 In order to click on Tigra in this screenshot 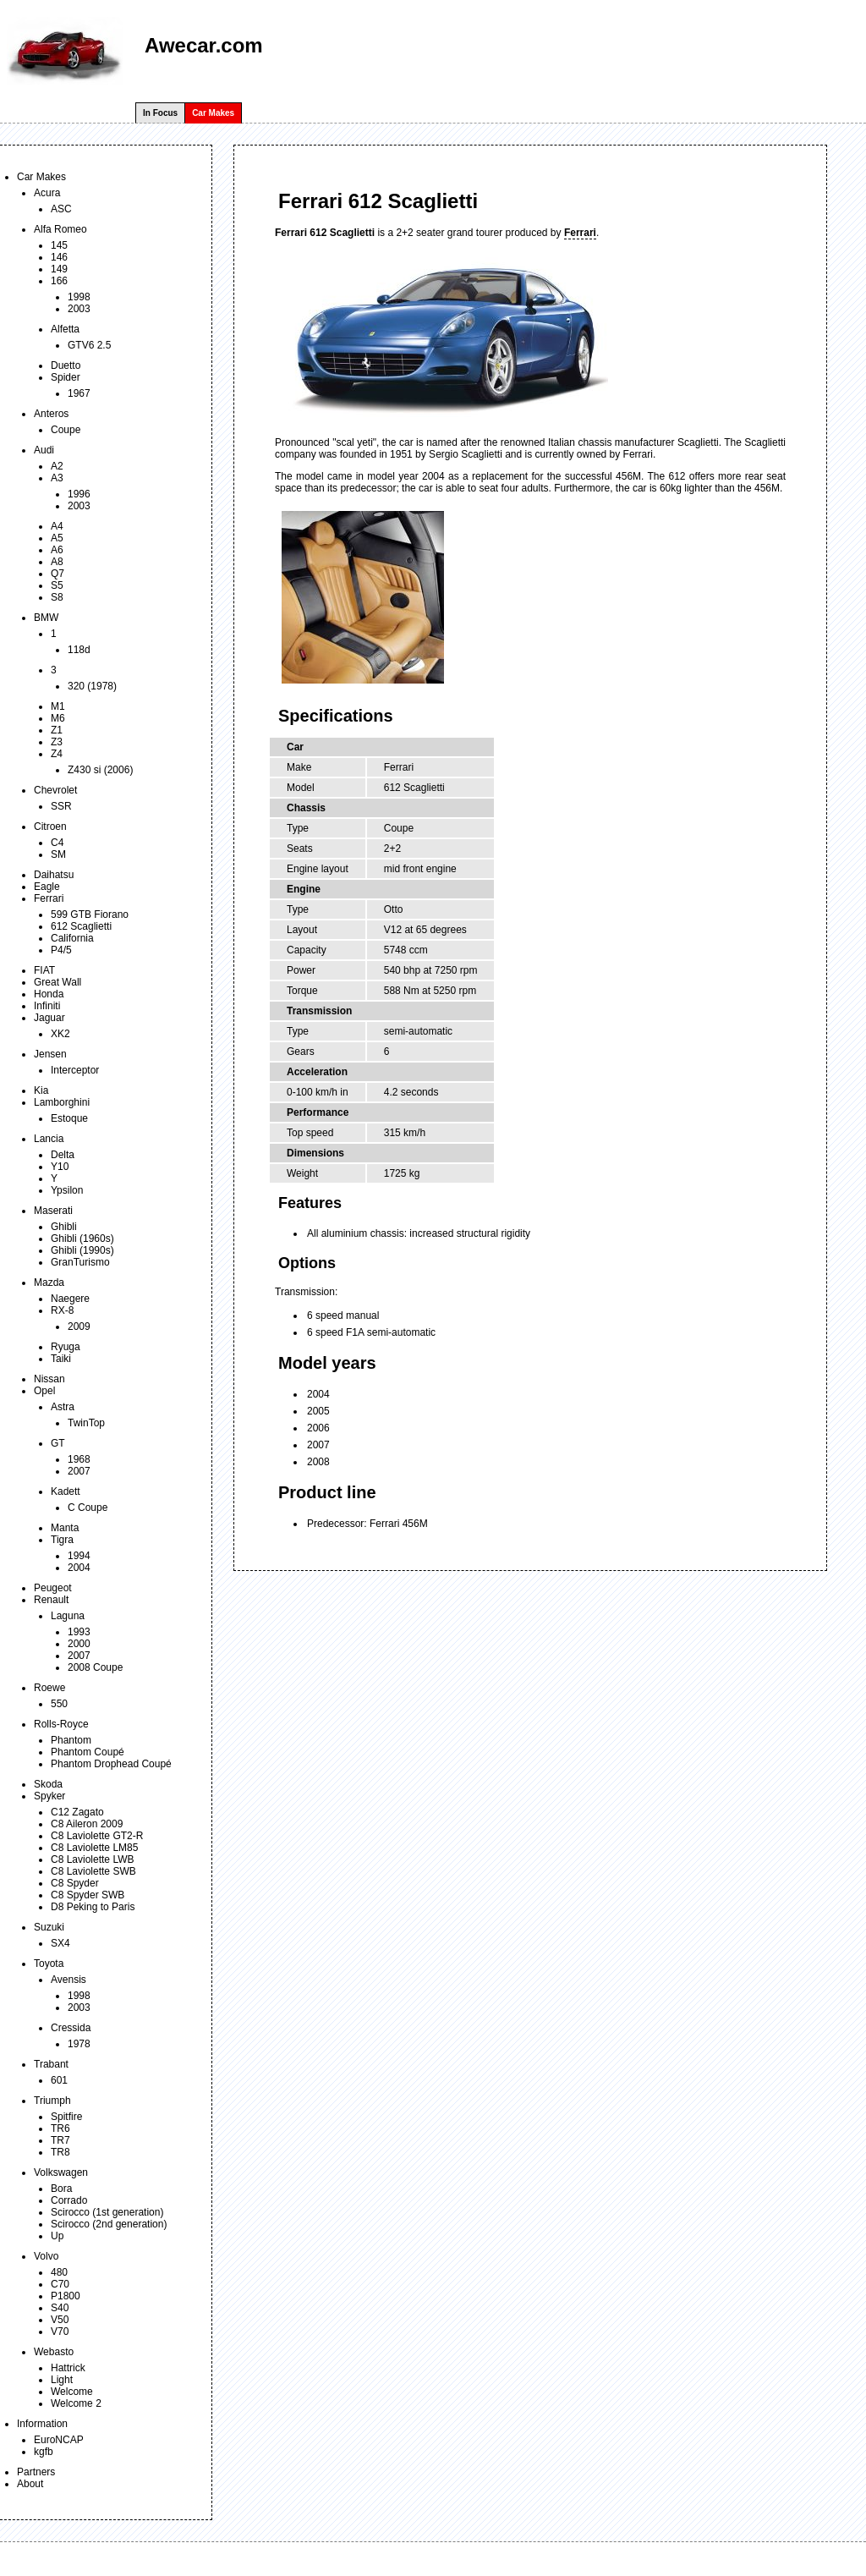, I will do `click(62, 1540)`.